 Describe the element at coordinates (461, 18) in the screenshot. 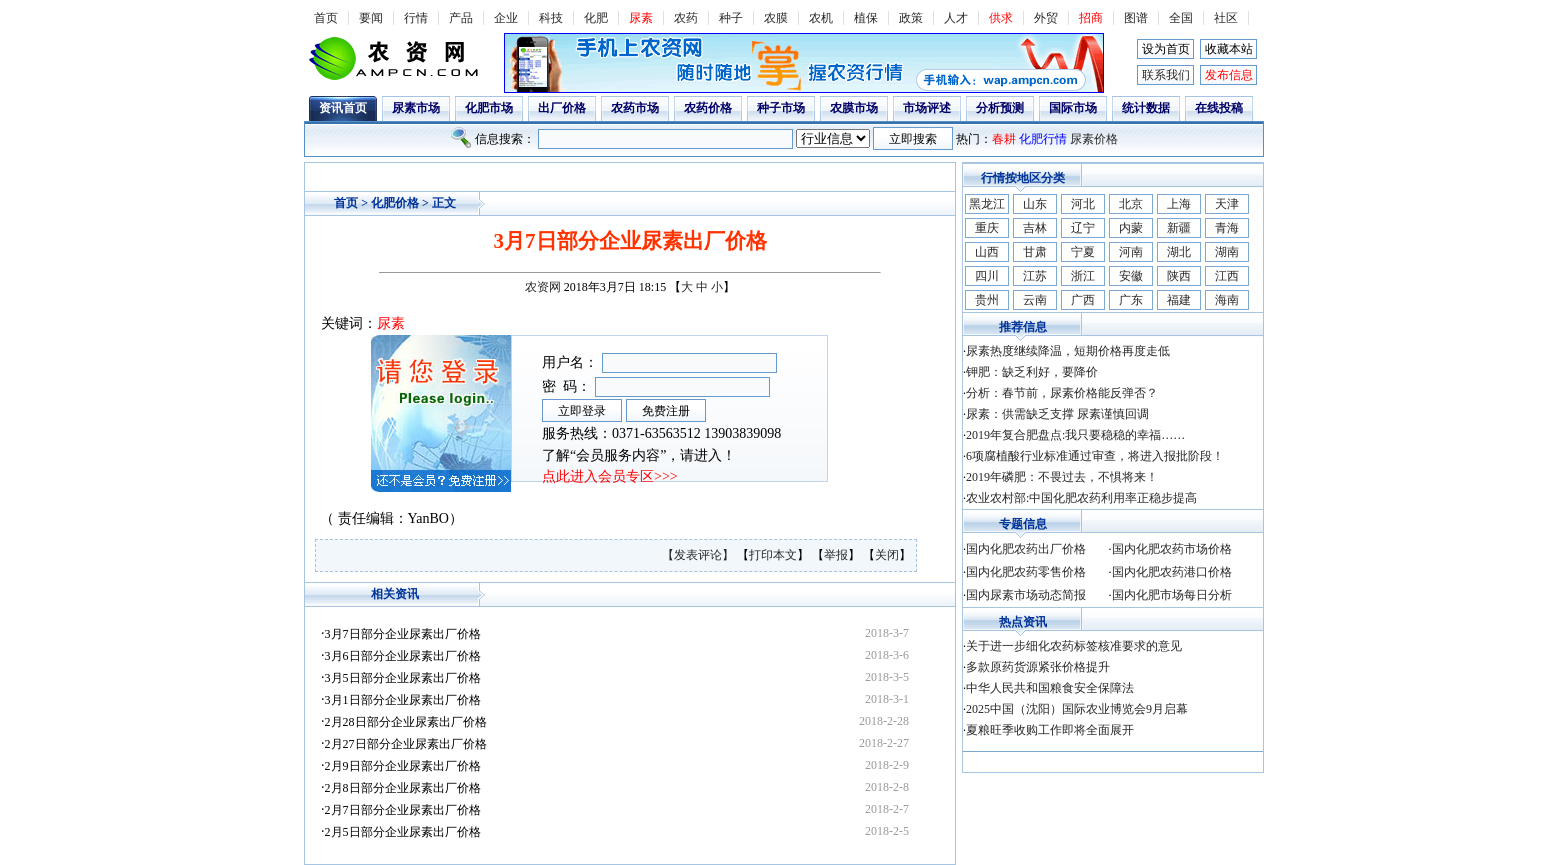

I see `产品` at that location.